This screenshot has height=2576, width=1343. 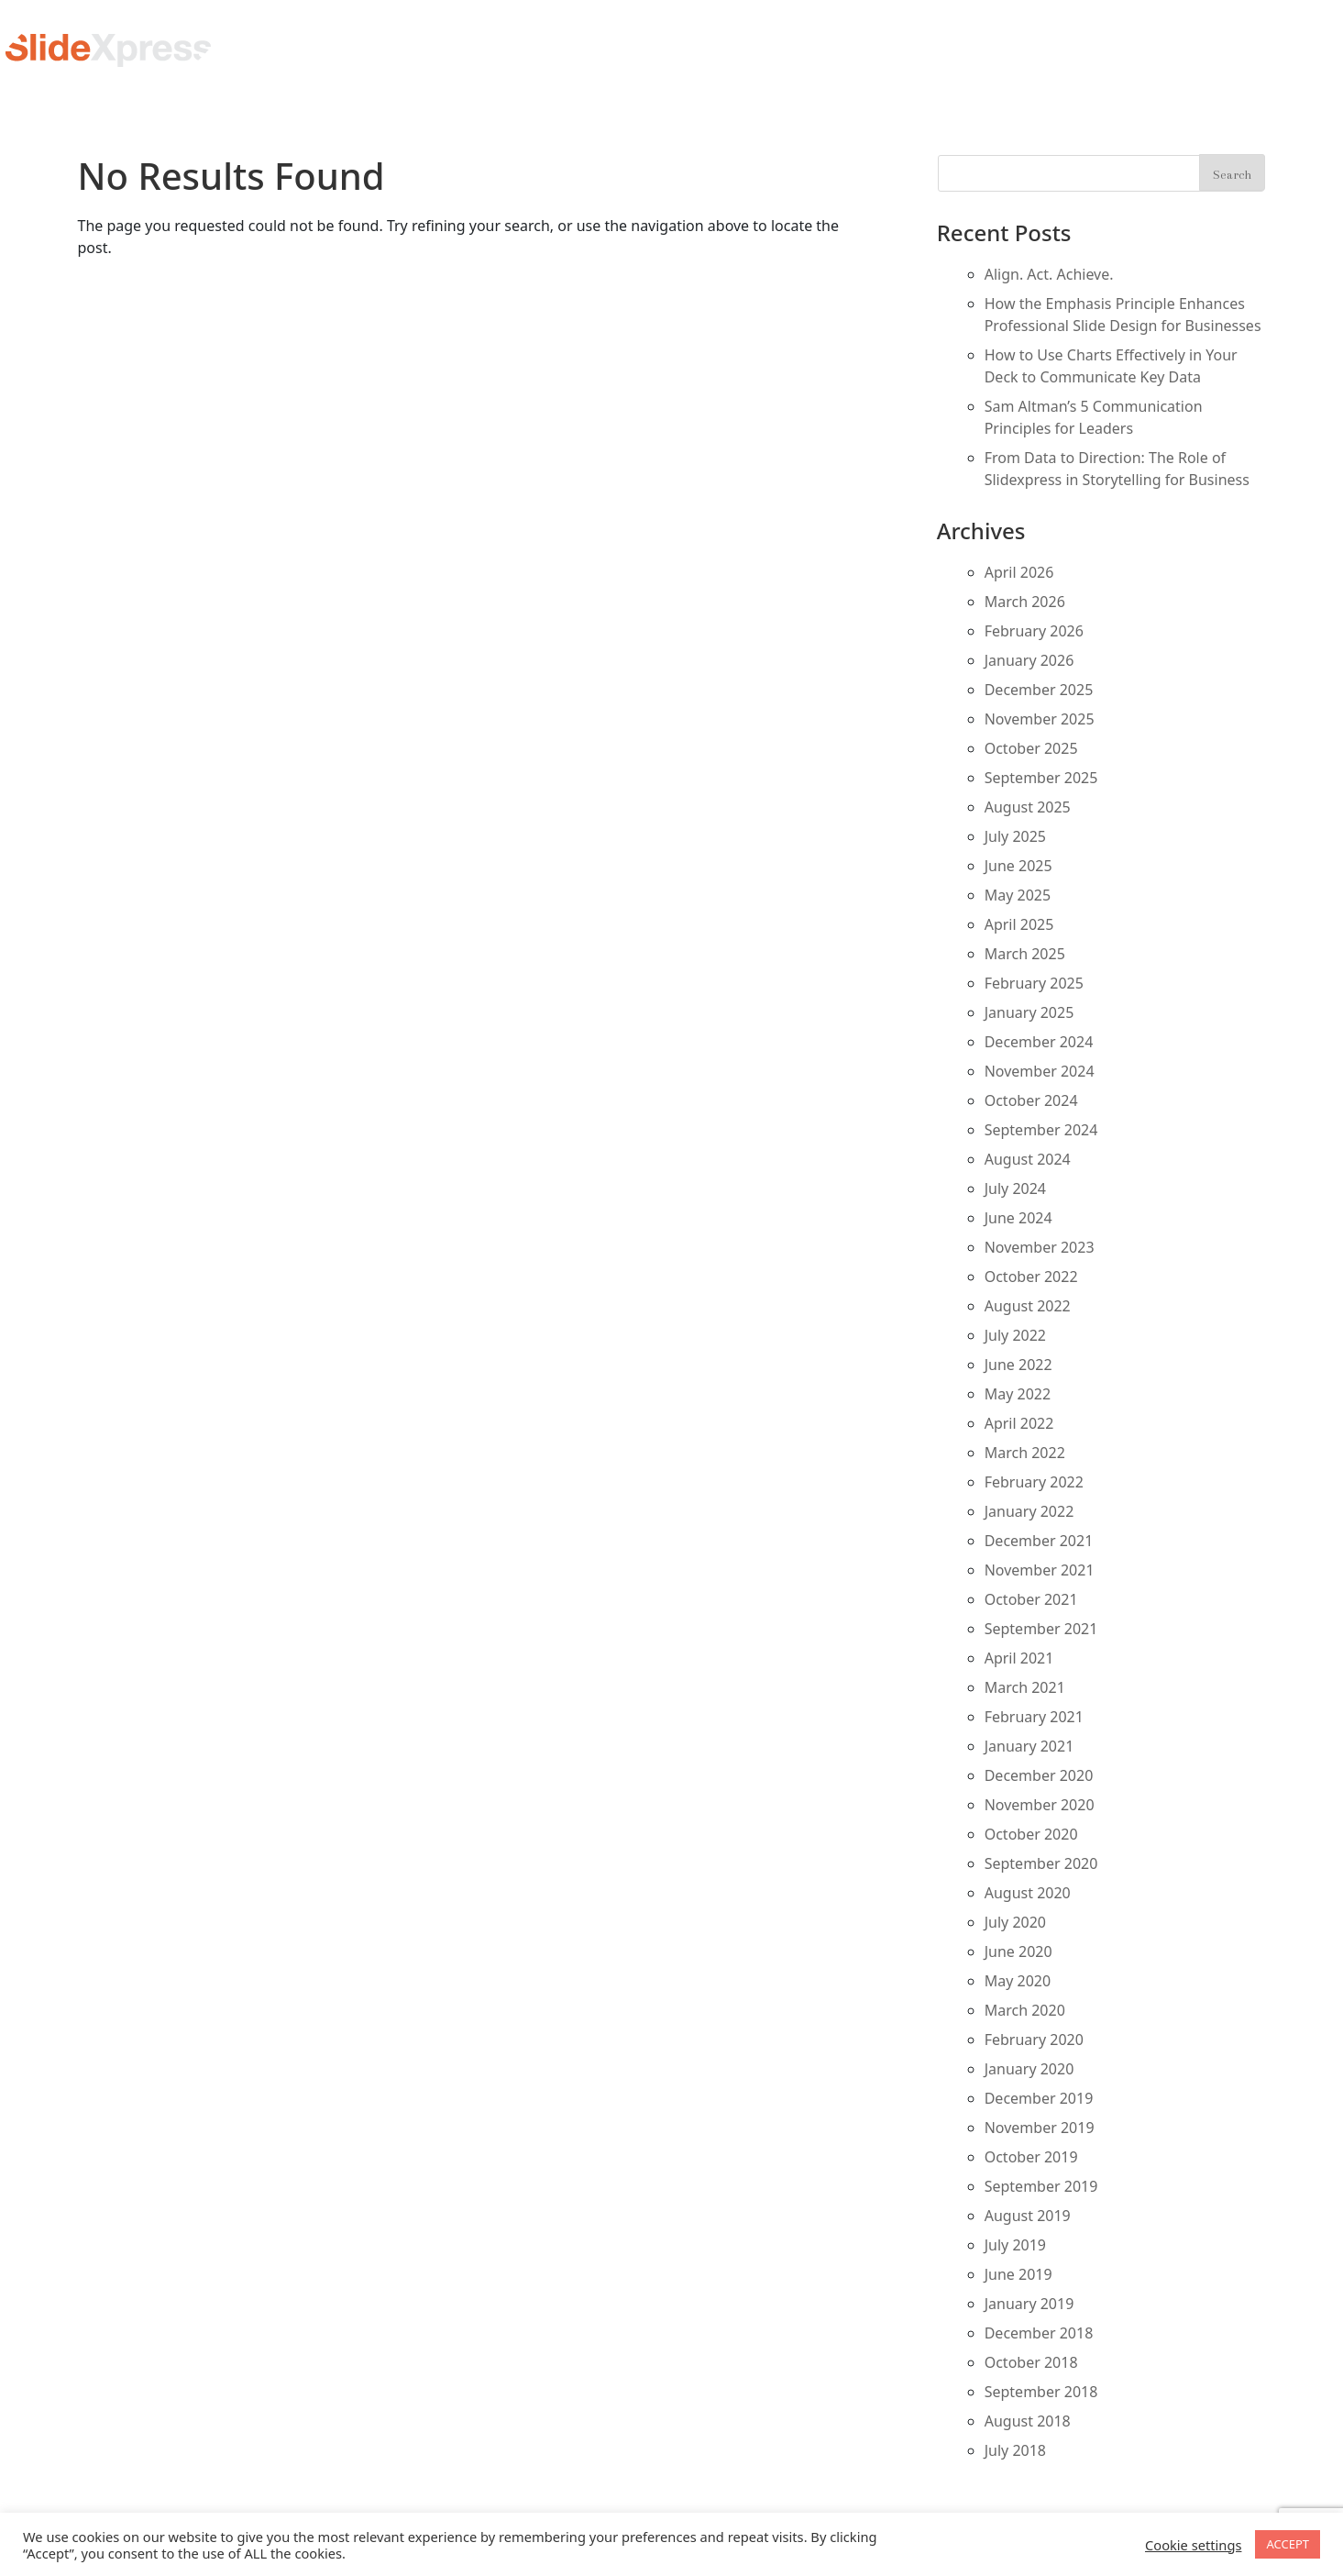 I want to click on ACCEPT [button], so click(x=1287, y=2544).